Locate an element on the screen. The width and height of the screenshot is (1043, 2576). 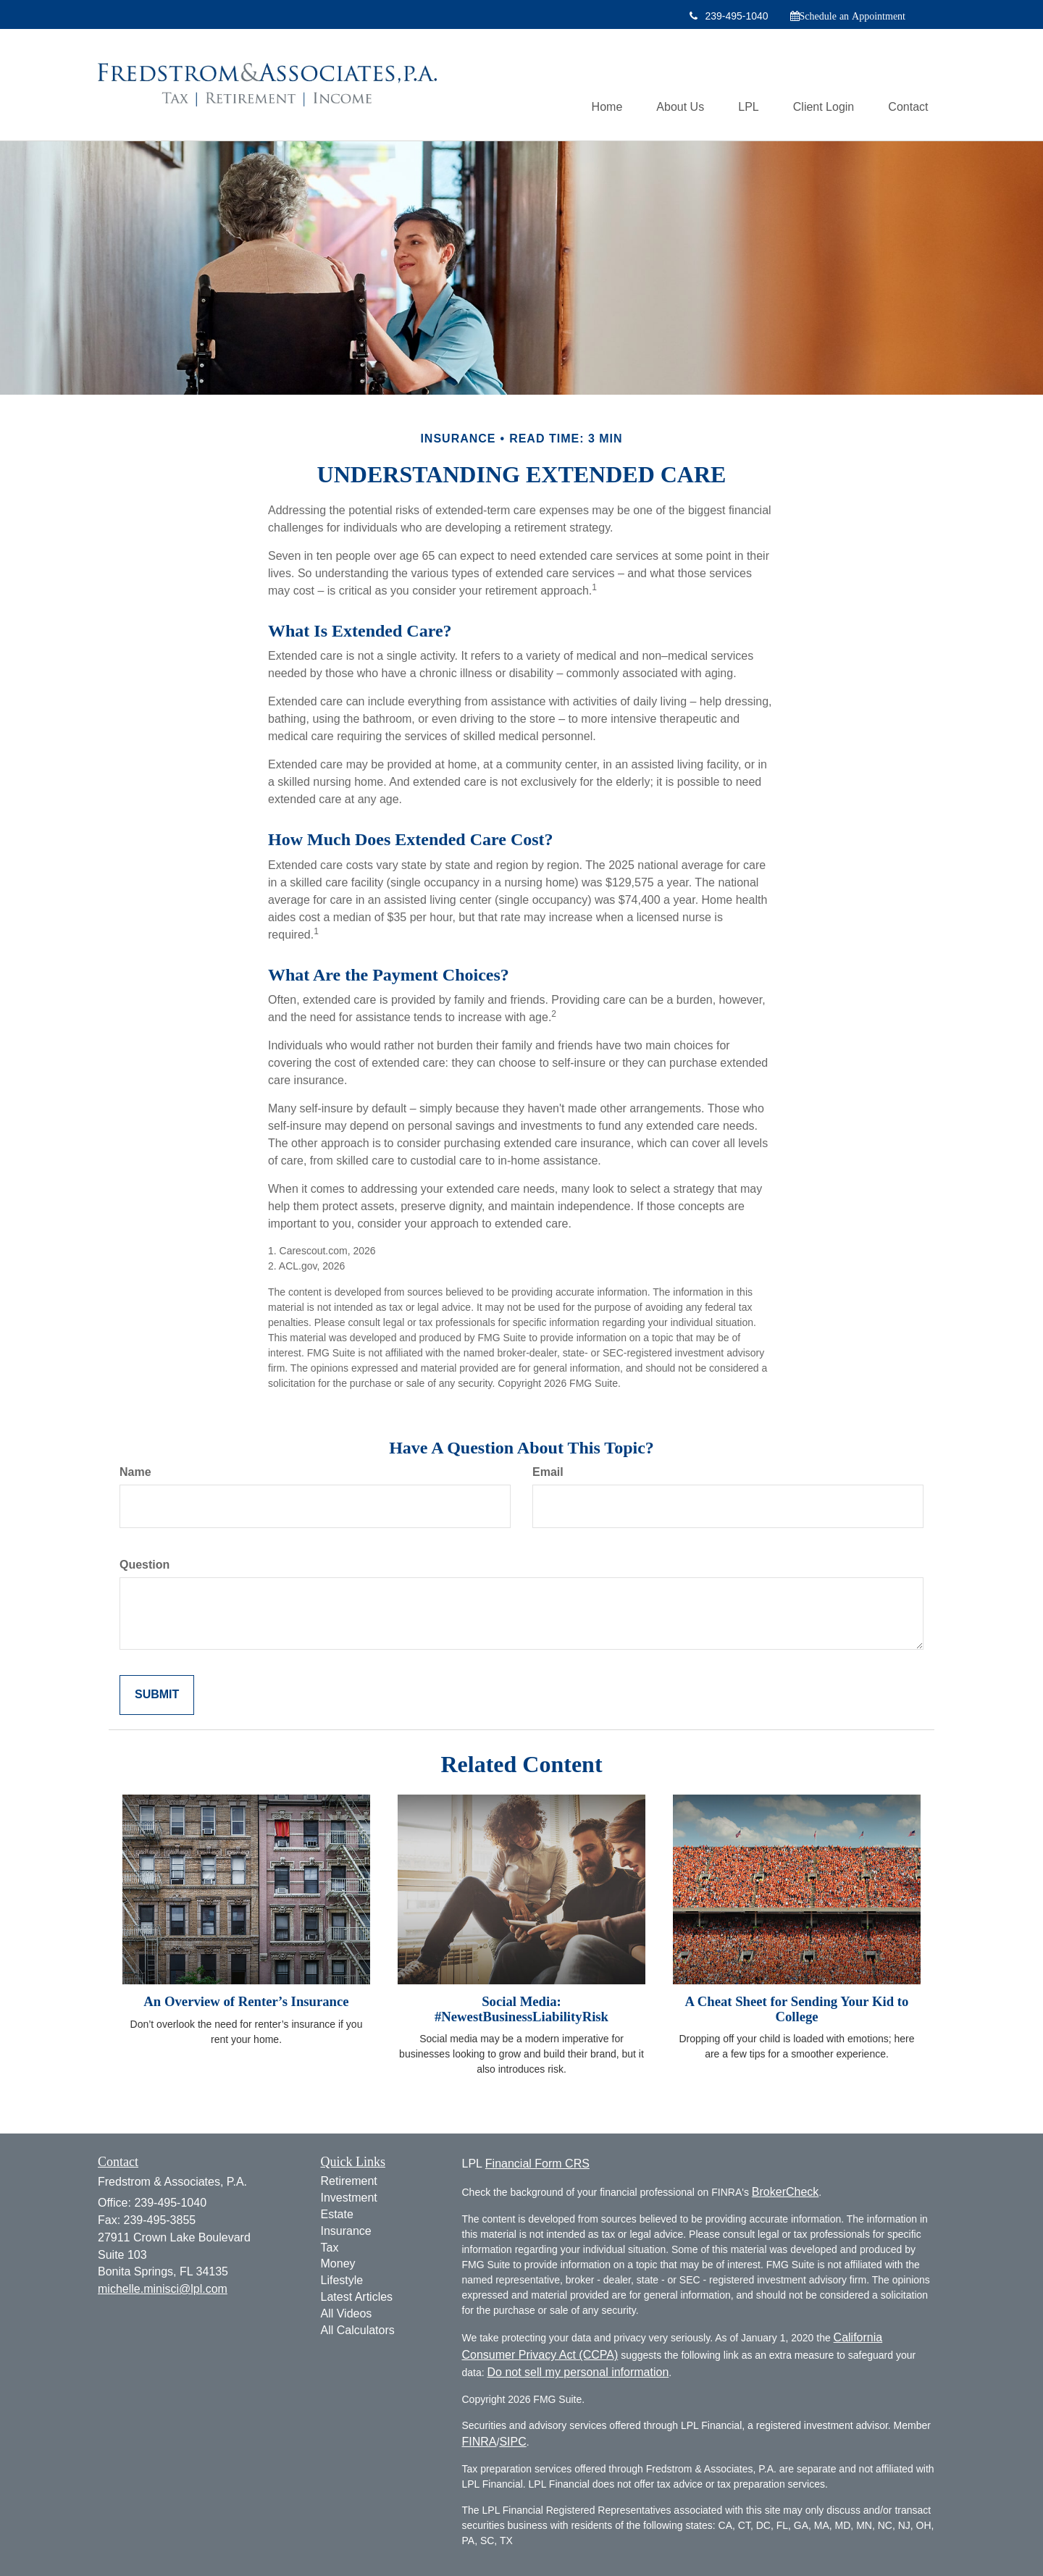
Tax is located at coordinates (330, 2247).